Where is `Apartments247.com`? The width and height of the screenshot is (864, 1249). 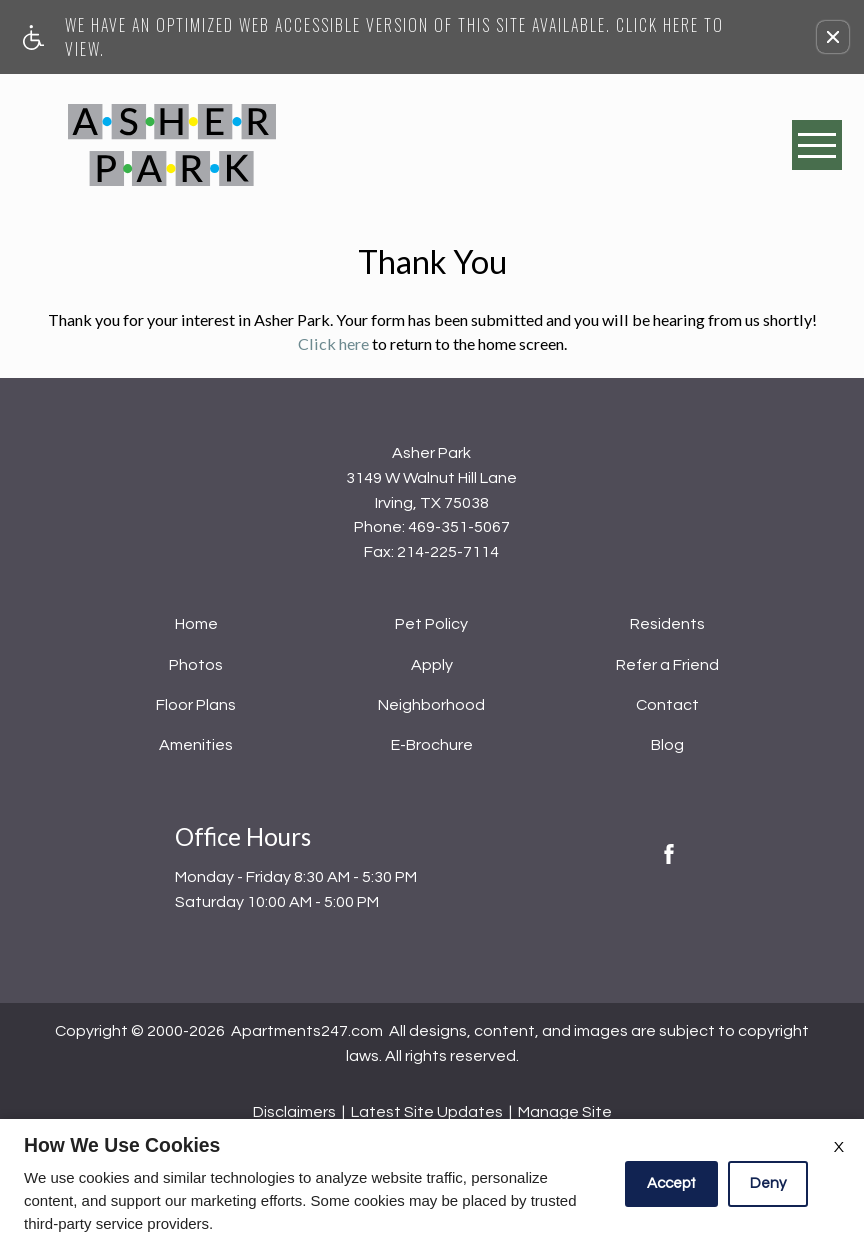 Apartments247.com is located at coordinates (307, 1031).